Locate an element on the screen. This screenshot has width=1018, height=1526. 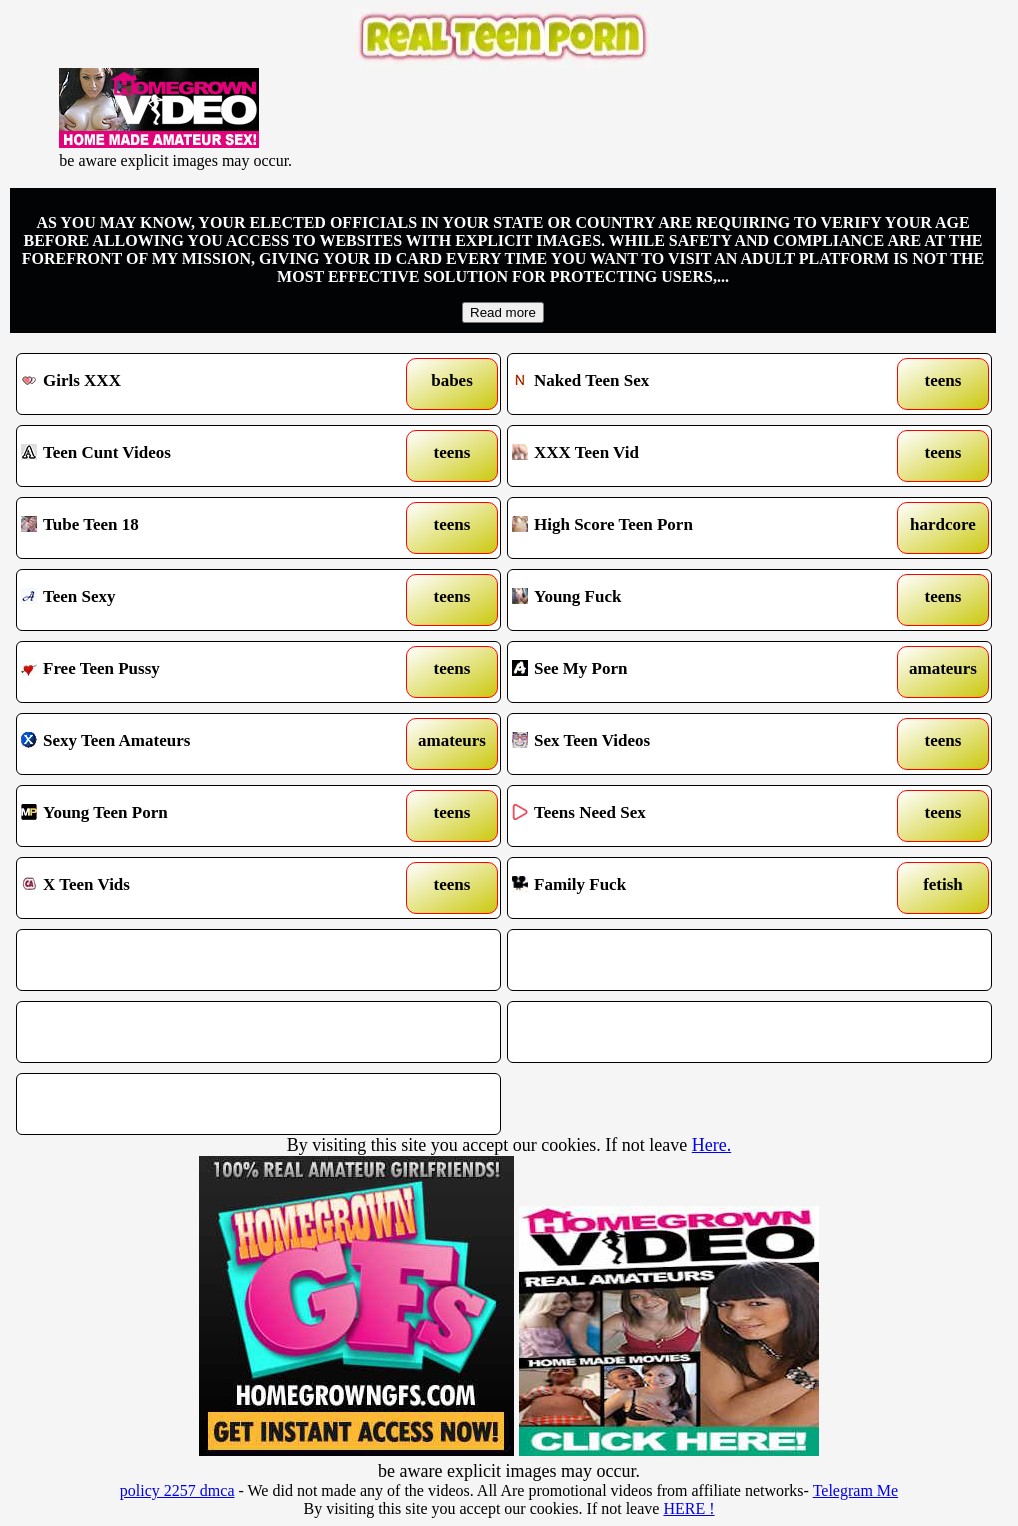
Young Teen Porn is located at coordinates (195, 816).